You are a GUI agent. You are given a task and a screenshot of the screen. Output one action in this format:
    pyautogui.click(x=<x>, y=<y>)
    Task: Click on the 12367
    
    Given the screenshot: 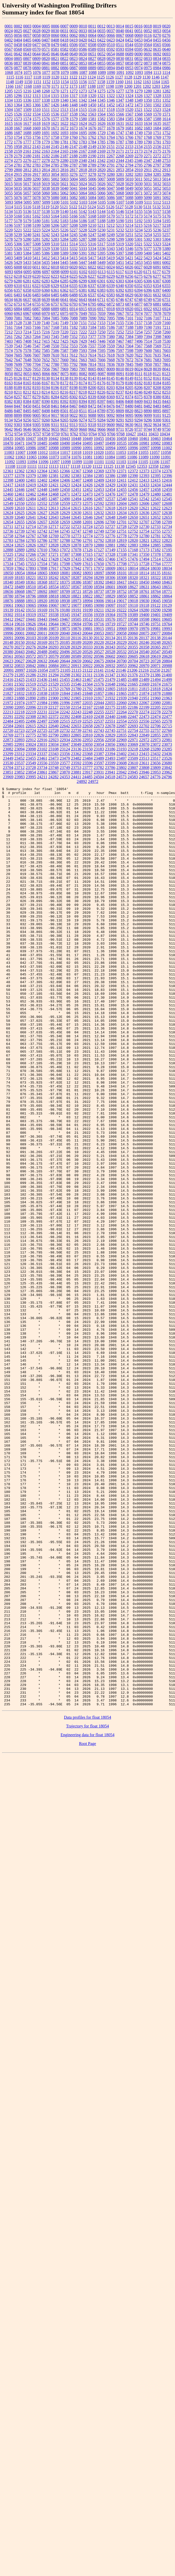 What is the action you would take?
    pyautogui.click(x=76, y=471)
    